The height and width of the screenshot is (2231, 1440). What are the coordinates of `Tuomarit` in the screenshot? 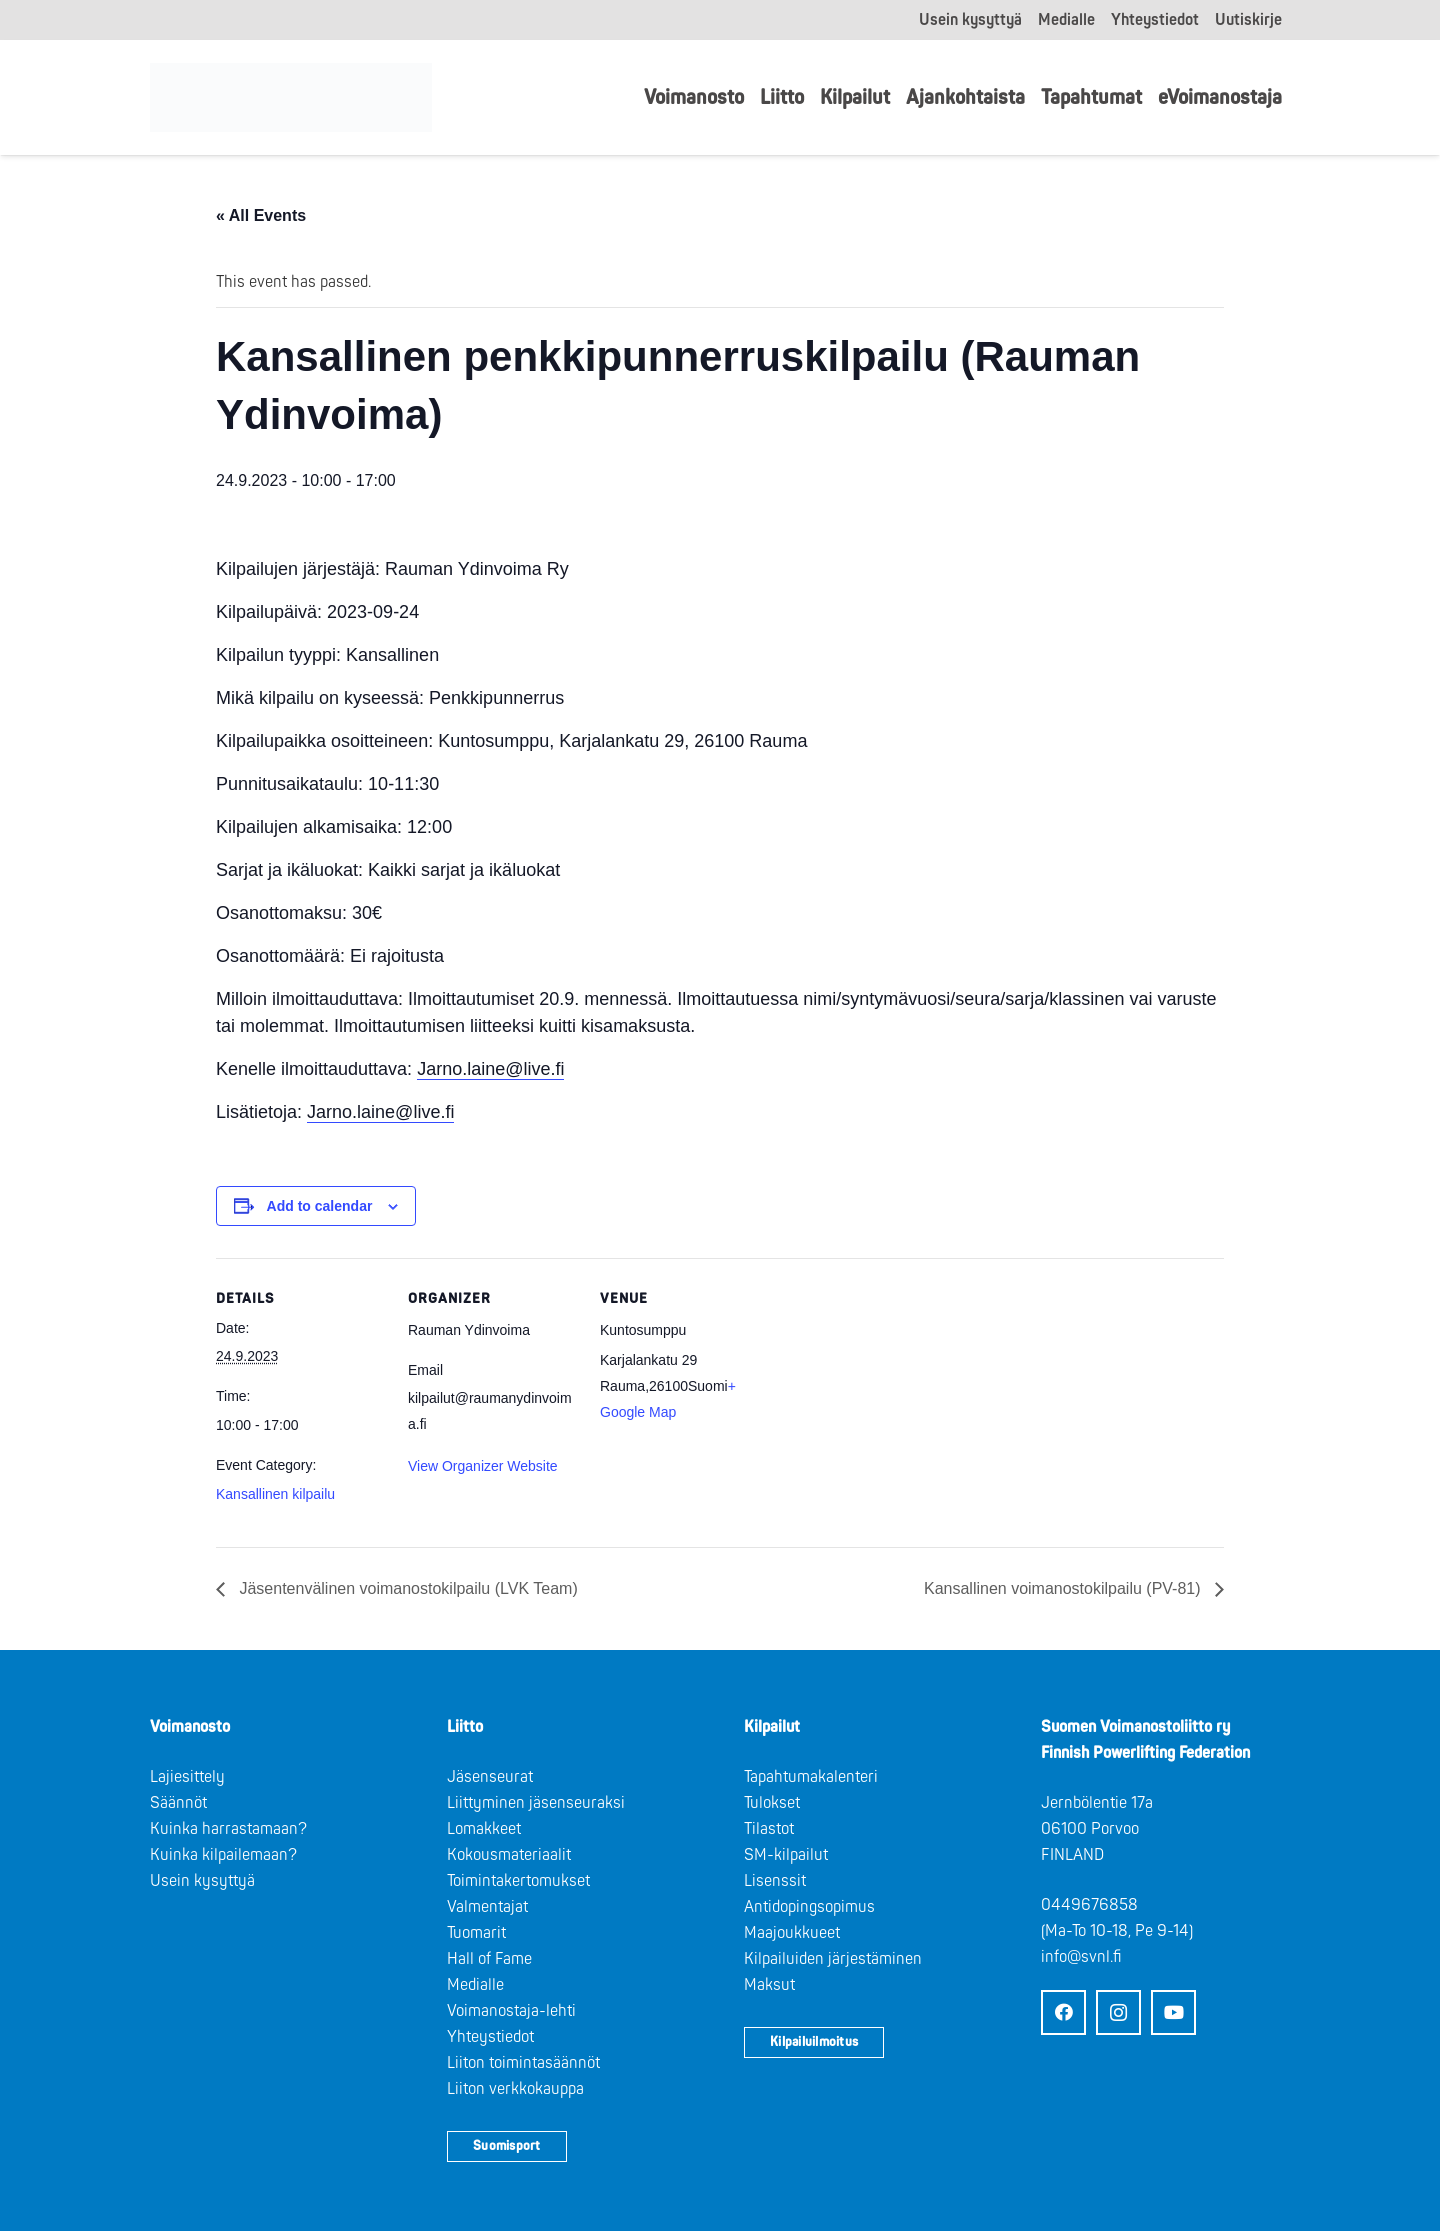 It's located at (476, 1933).